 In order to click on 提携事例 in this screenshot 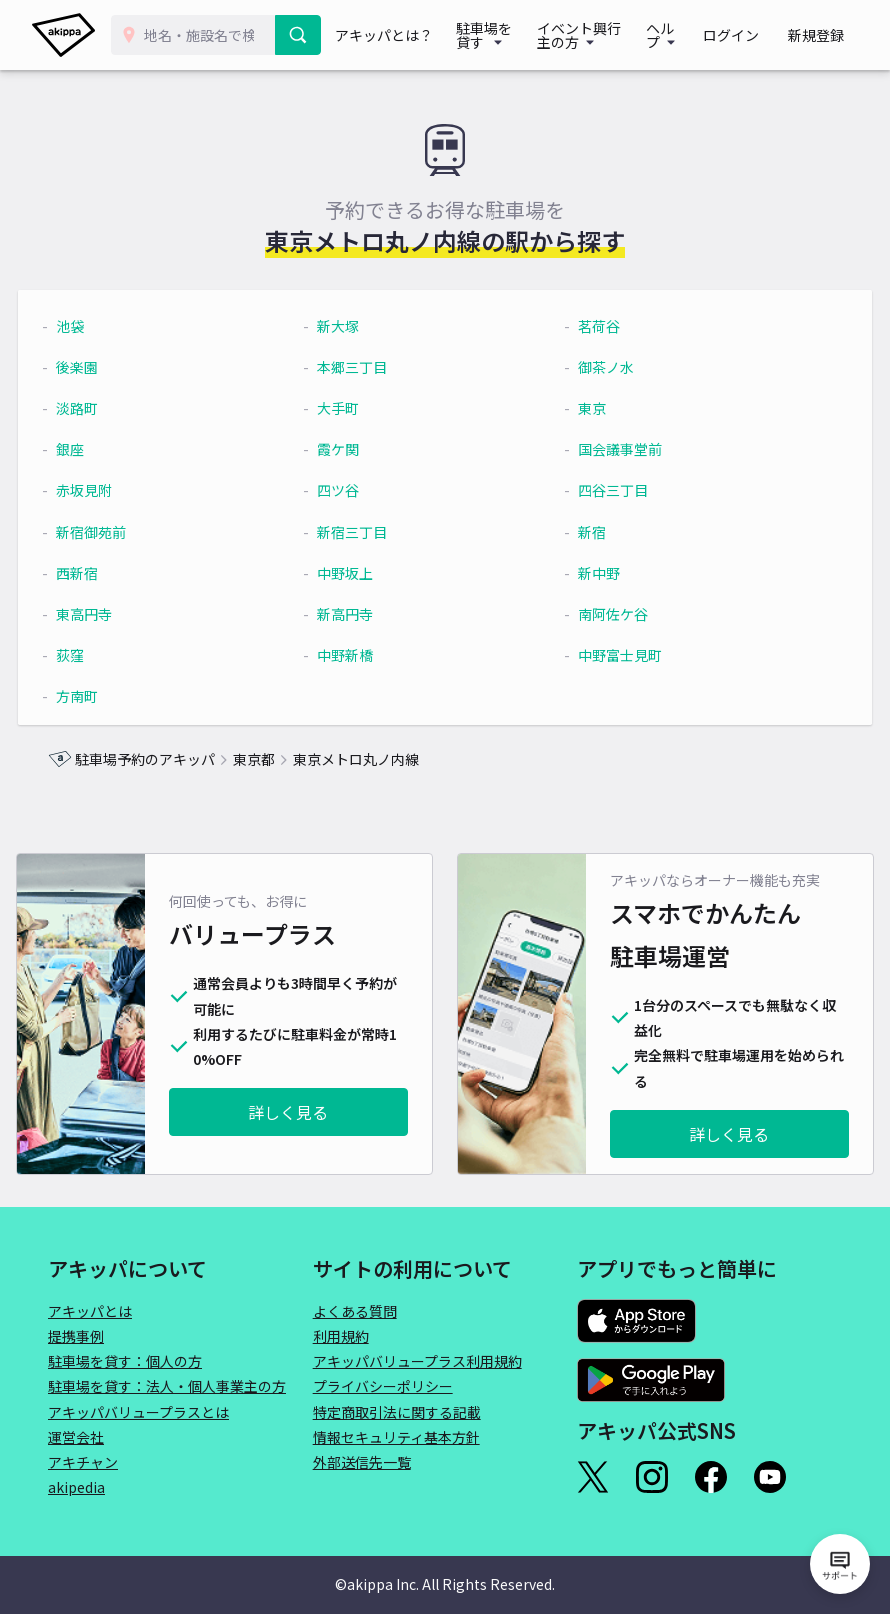, I will do `click(76, 1336)`.